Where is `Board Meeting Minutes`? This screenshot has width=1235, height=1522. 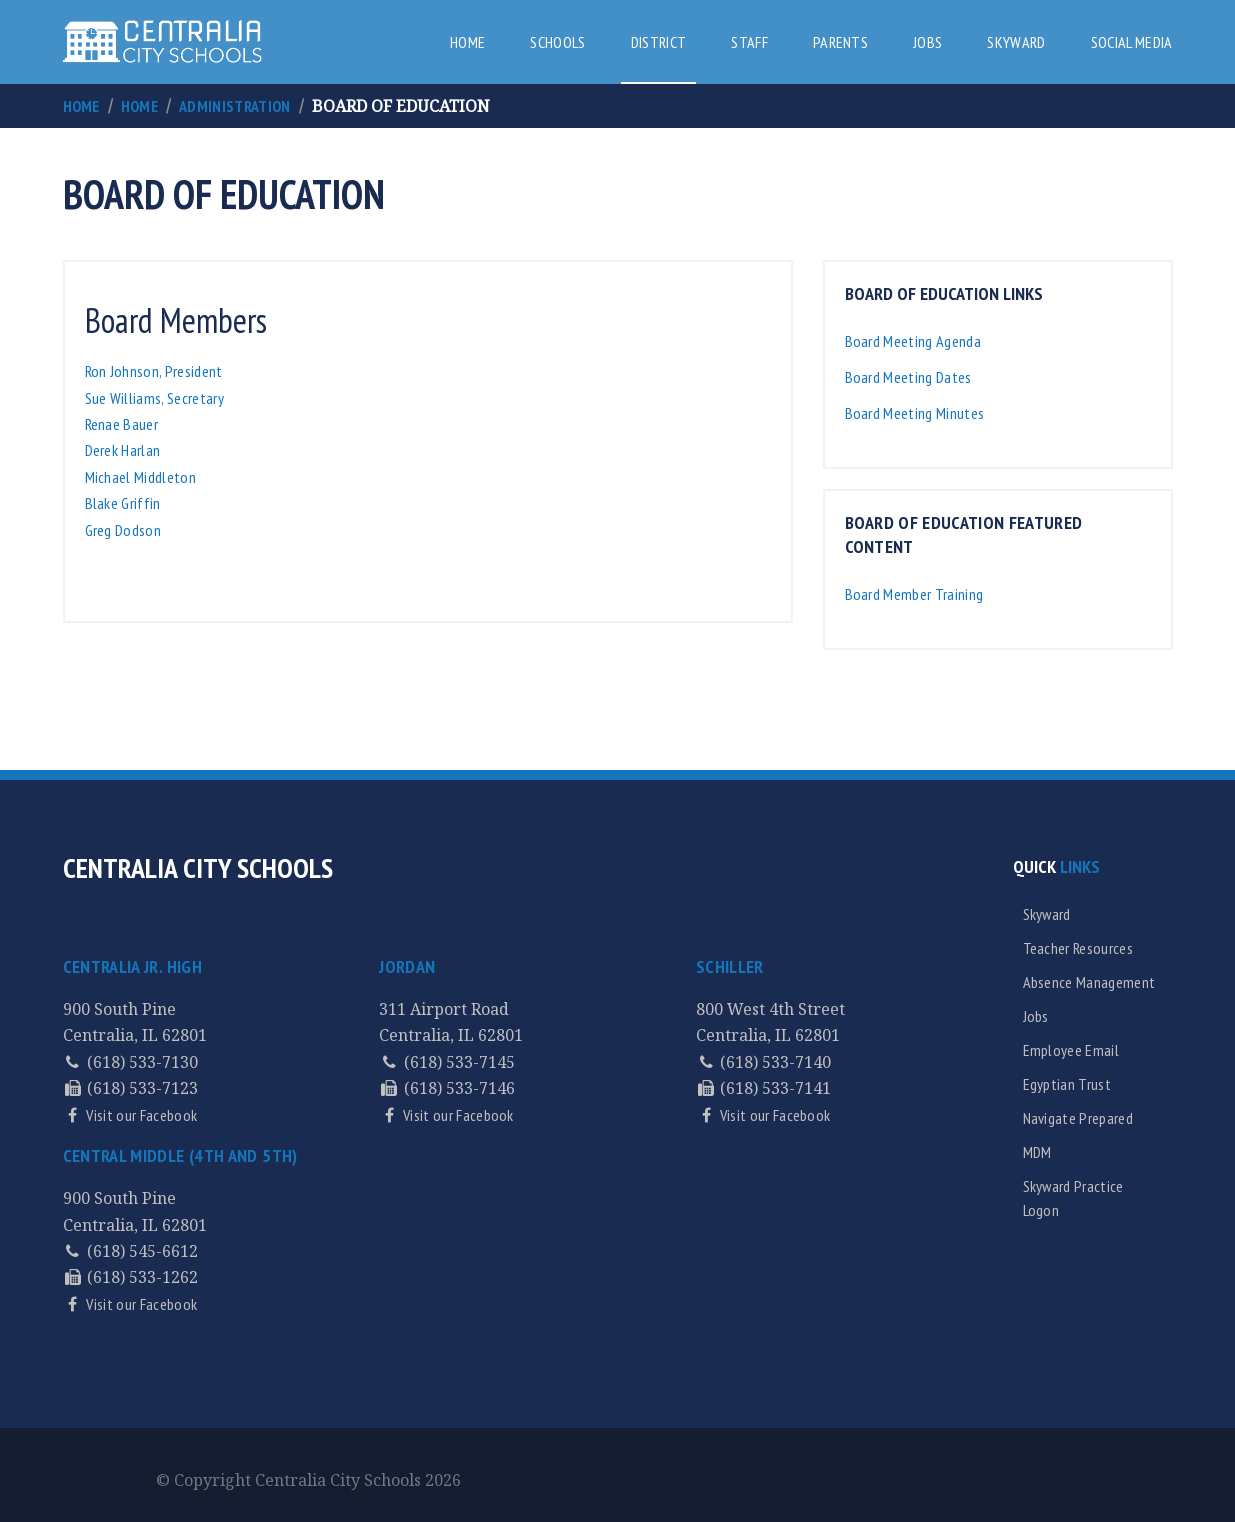 Board Meeting Minutes is located at coordinates (915, 413).